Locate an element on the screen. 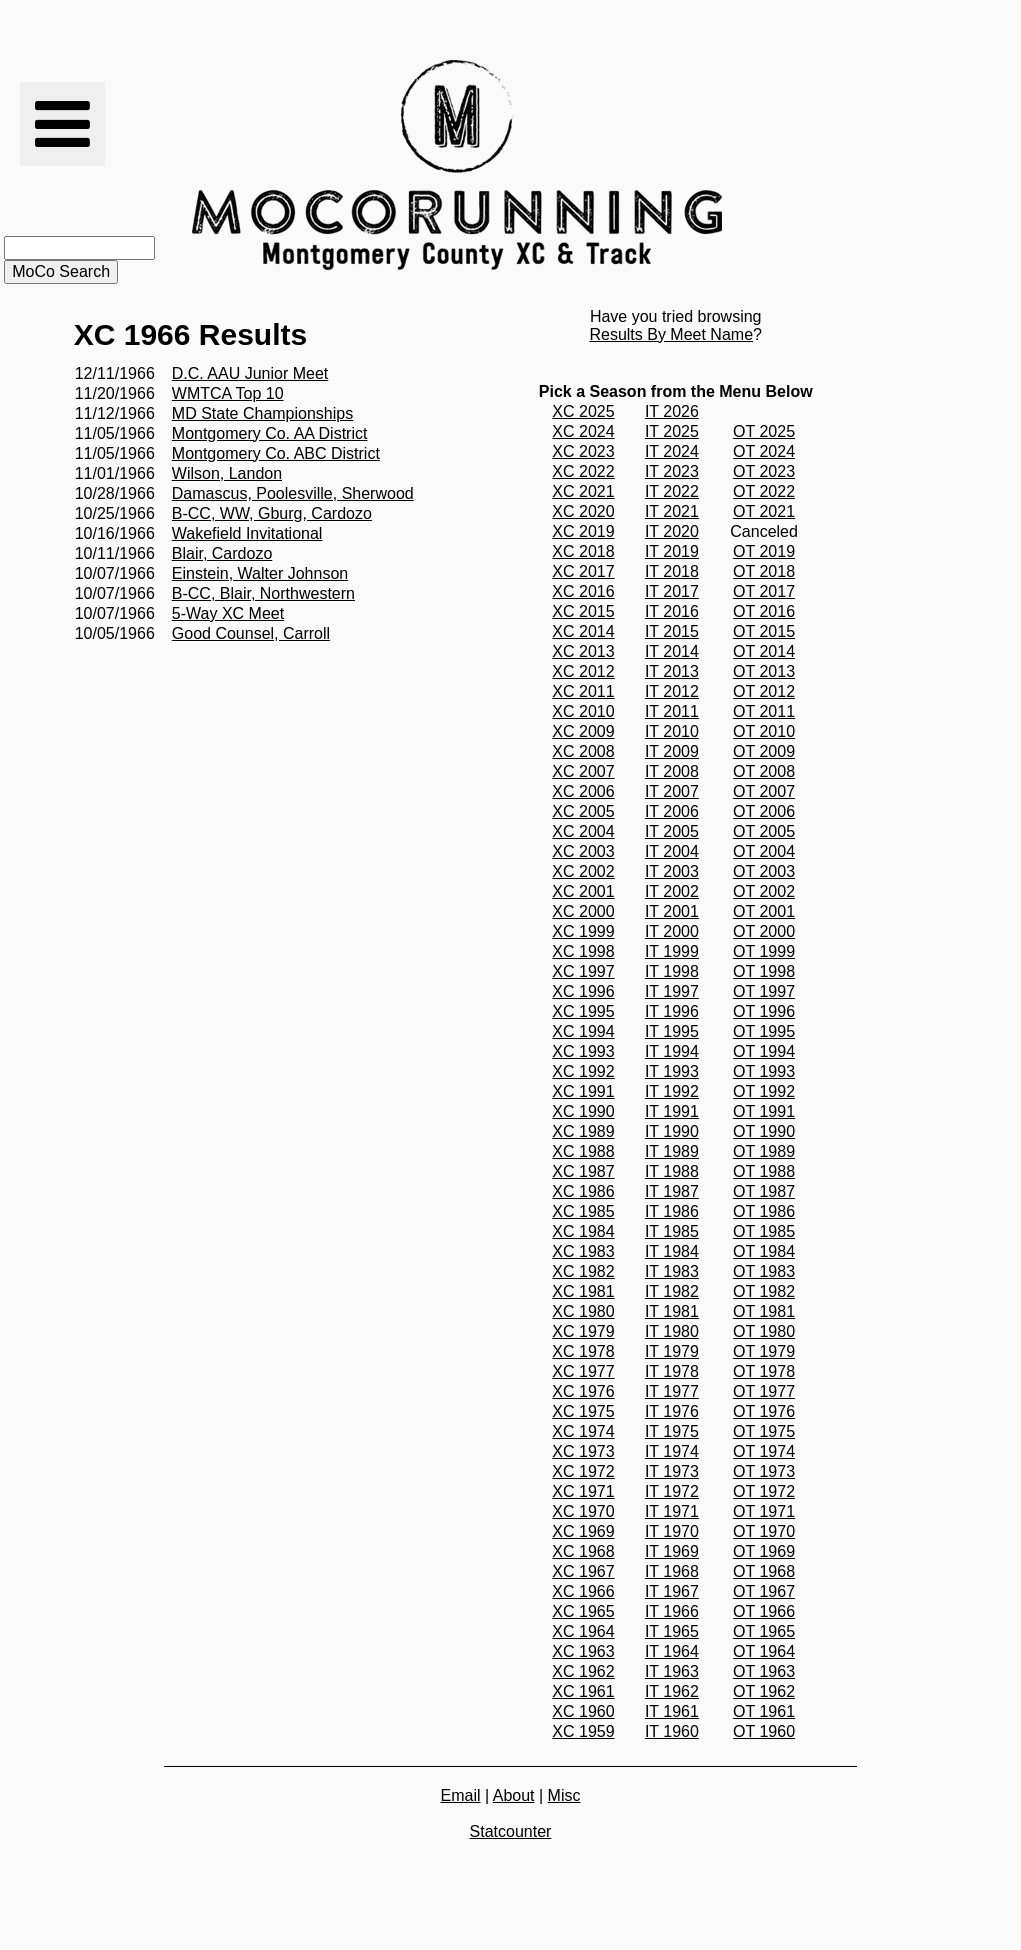  IT 1975 is located at coordinates (672, 1431).